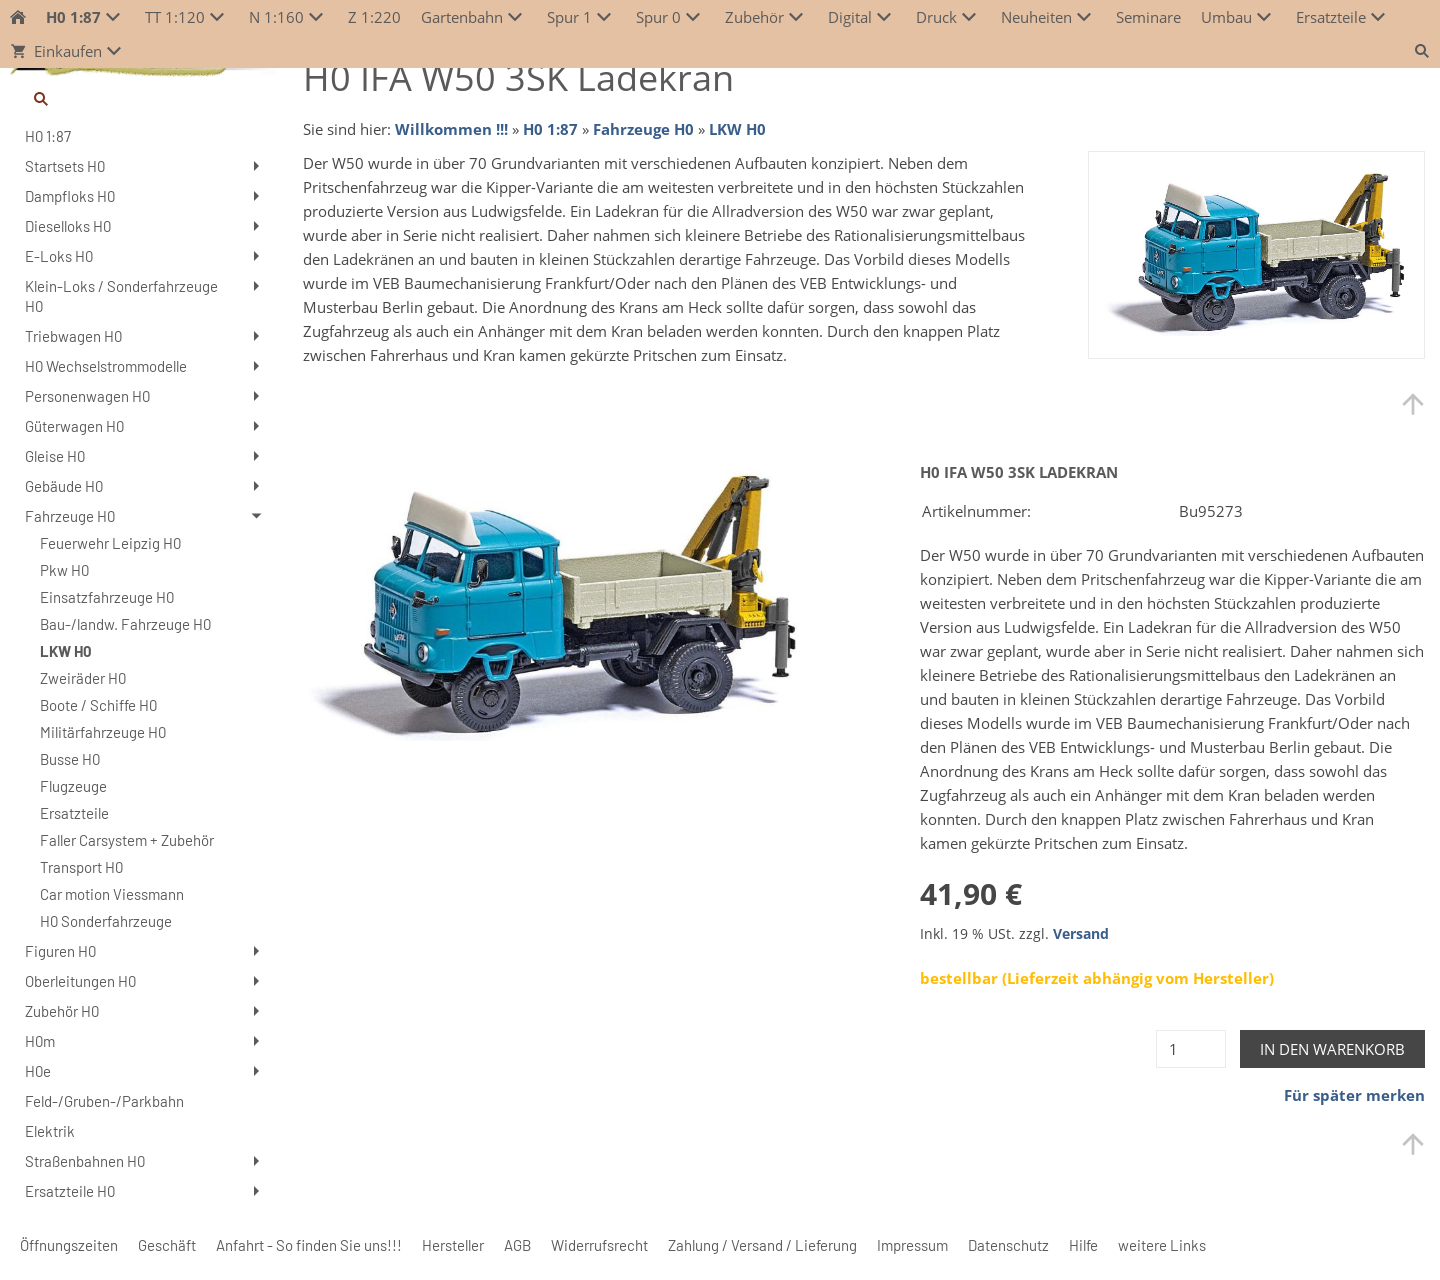 Image resolution: width=1440 pixels, height=1280 pixels. I want to click on Widerrufsrecht, so click(599, 1245).